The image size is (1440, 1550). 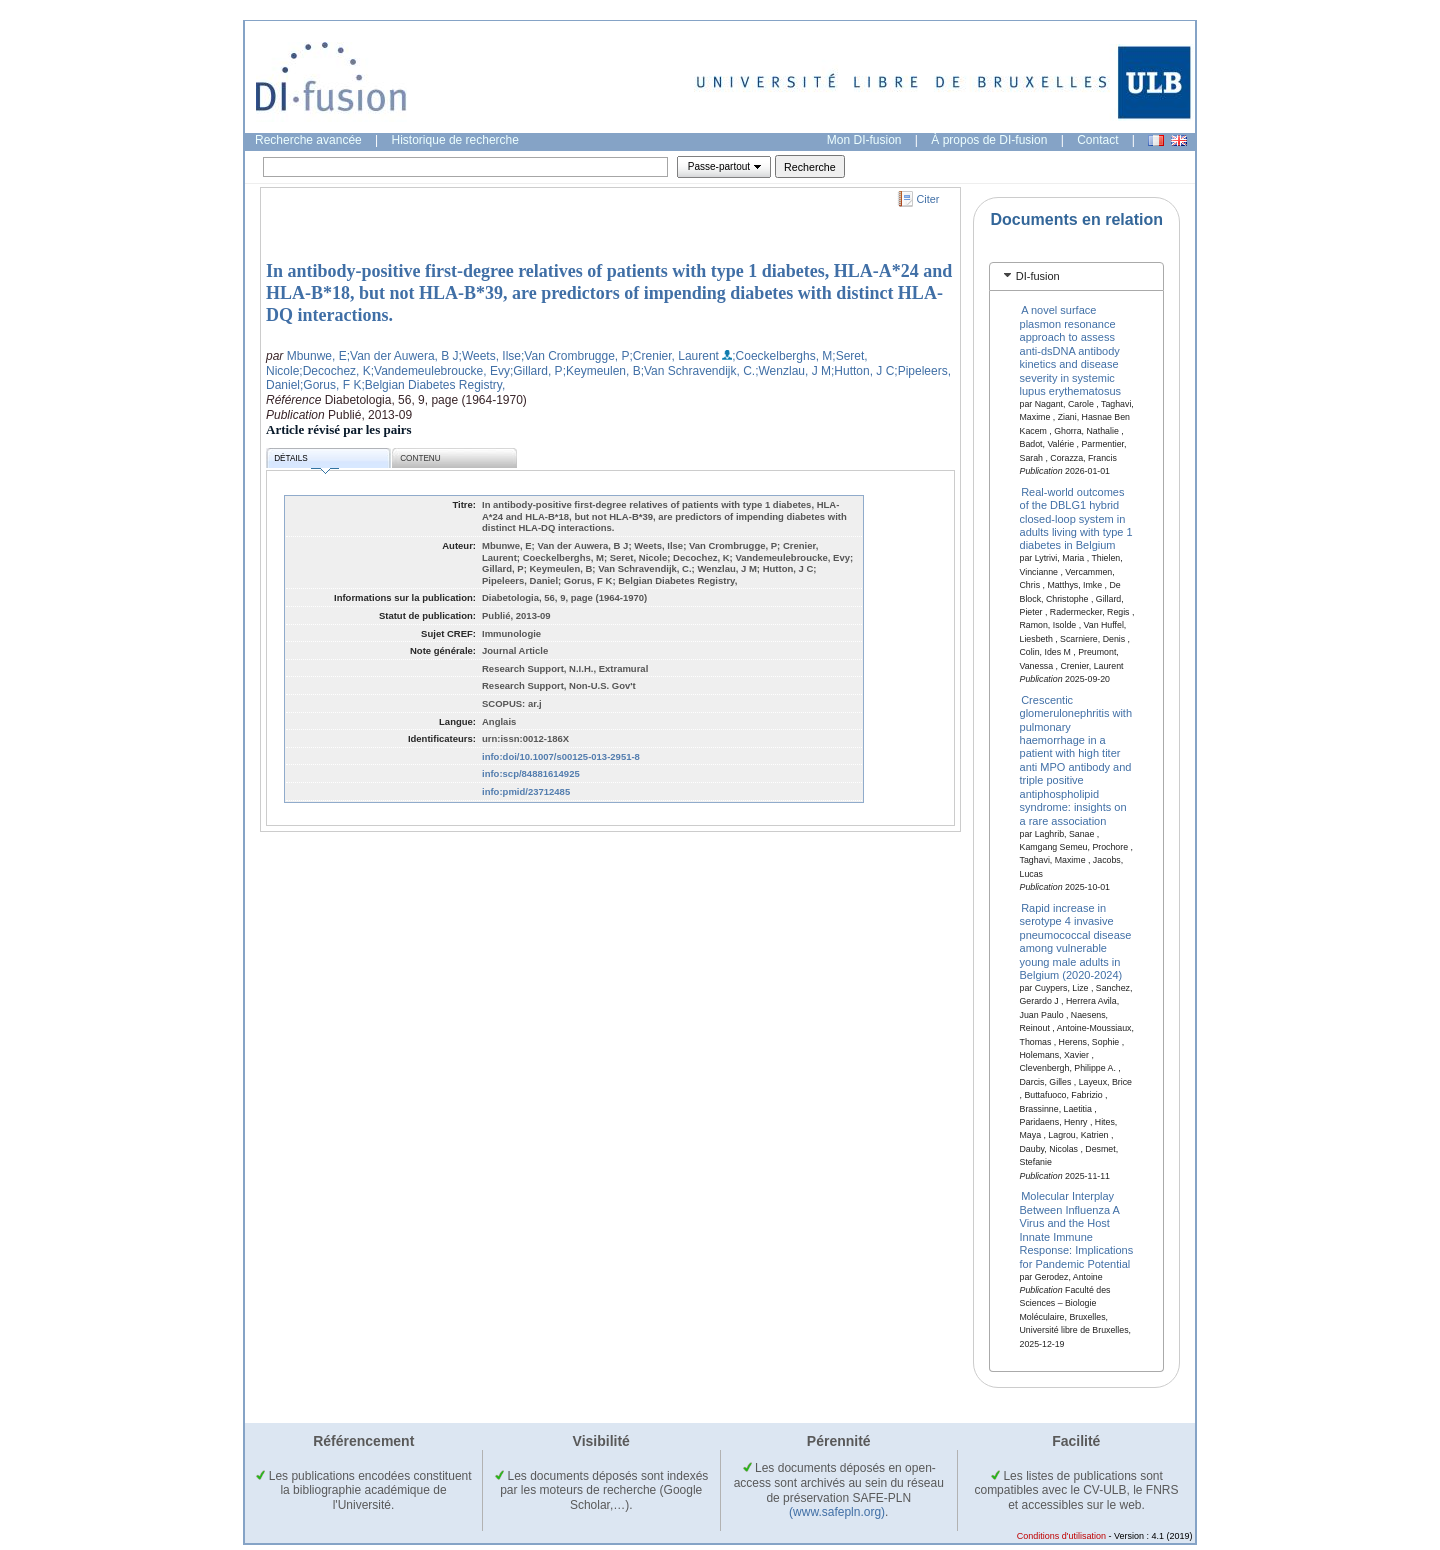 I want to click on (www.safepln.org), so click(x=837, y=1512).